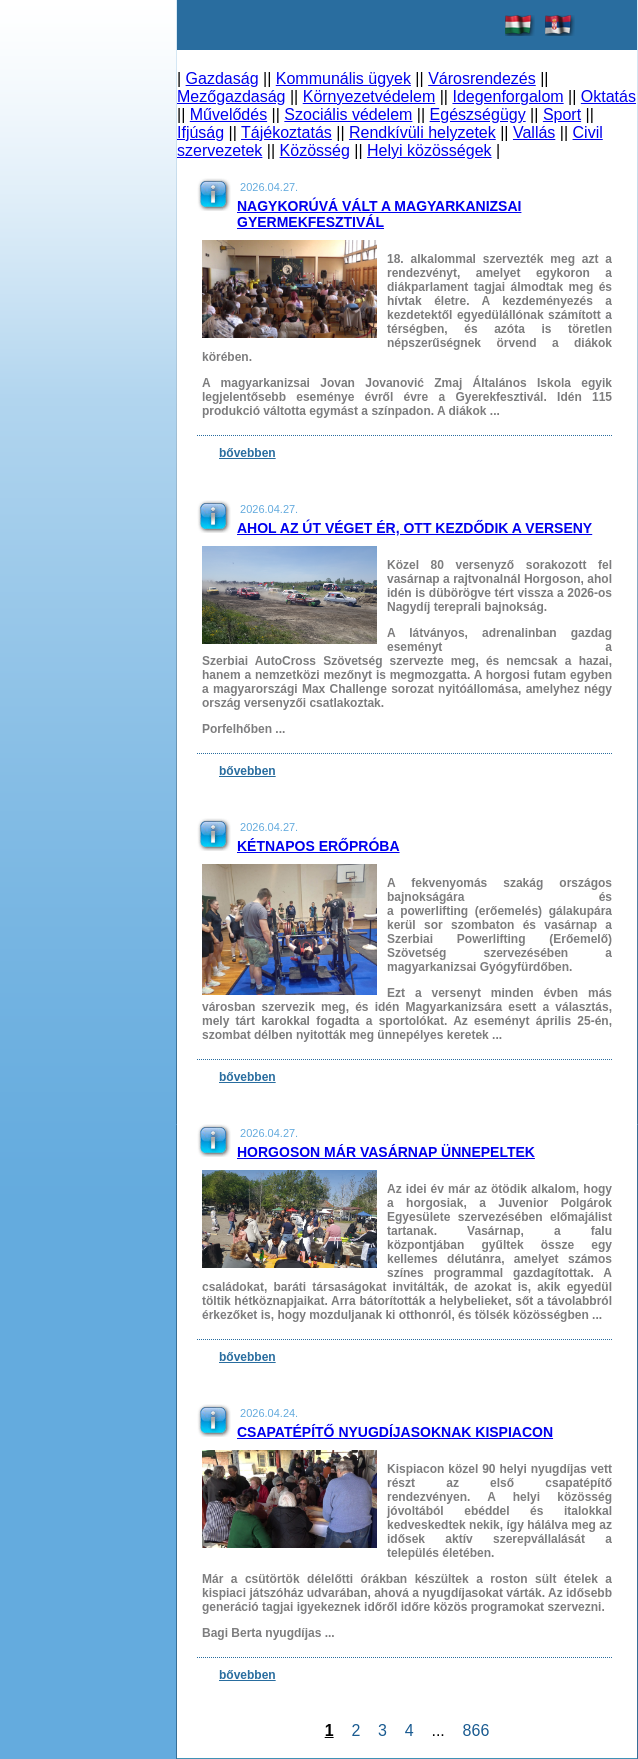 This screenshot has height=1759, width=638. Describe the element at coordinates (507, 96) in the screenshot. I see `Idegenforgalom` at that location.